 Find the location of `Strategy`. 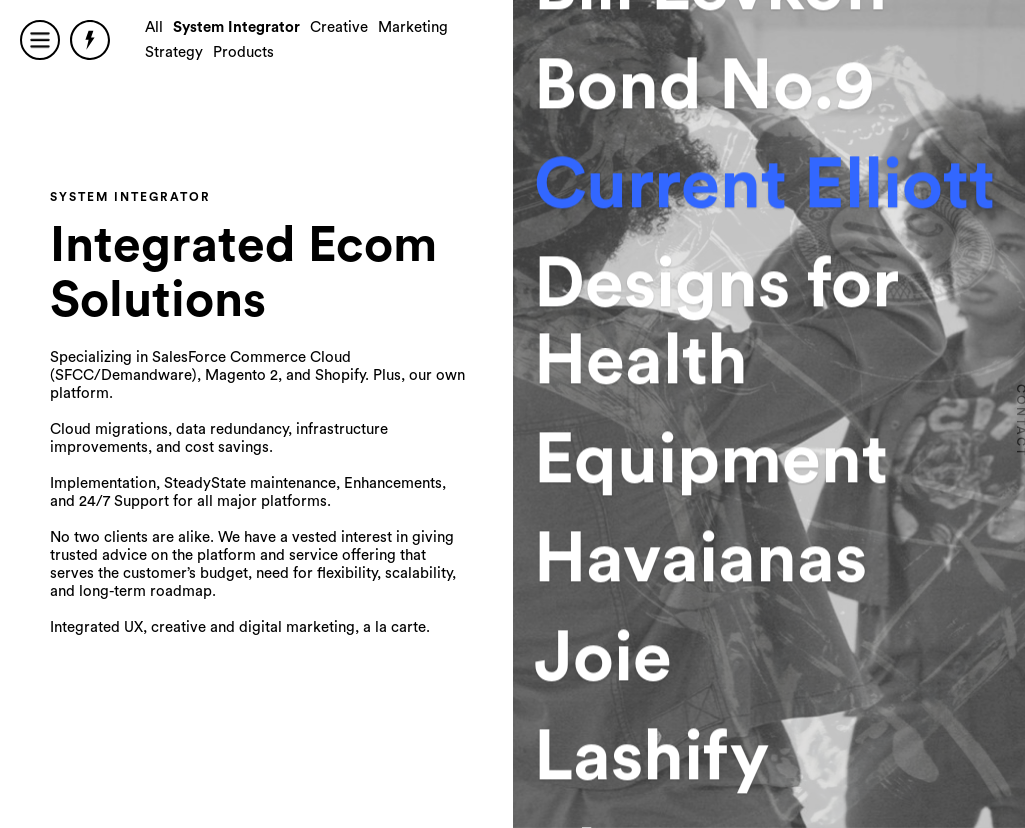

Strategy is located at coordinates (174, 52).